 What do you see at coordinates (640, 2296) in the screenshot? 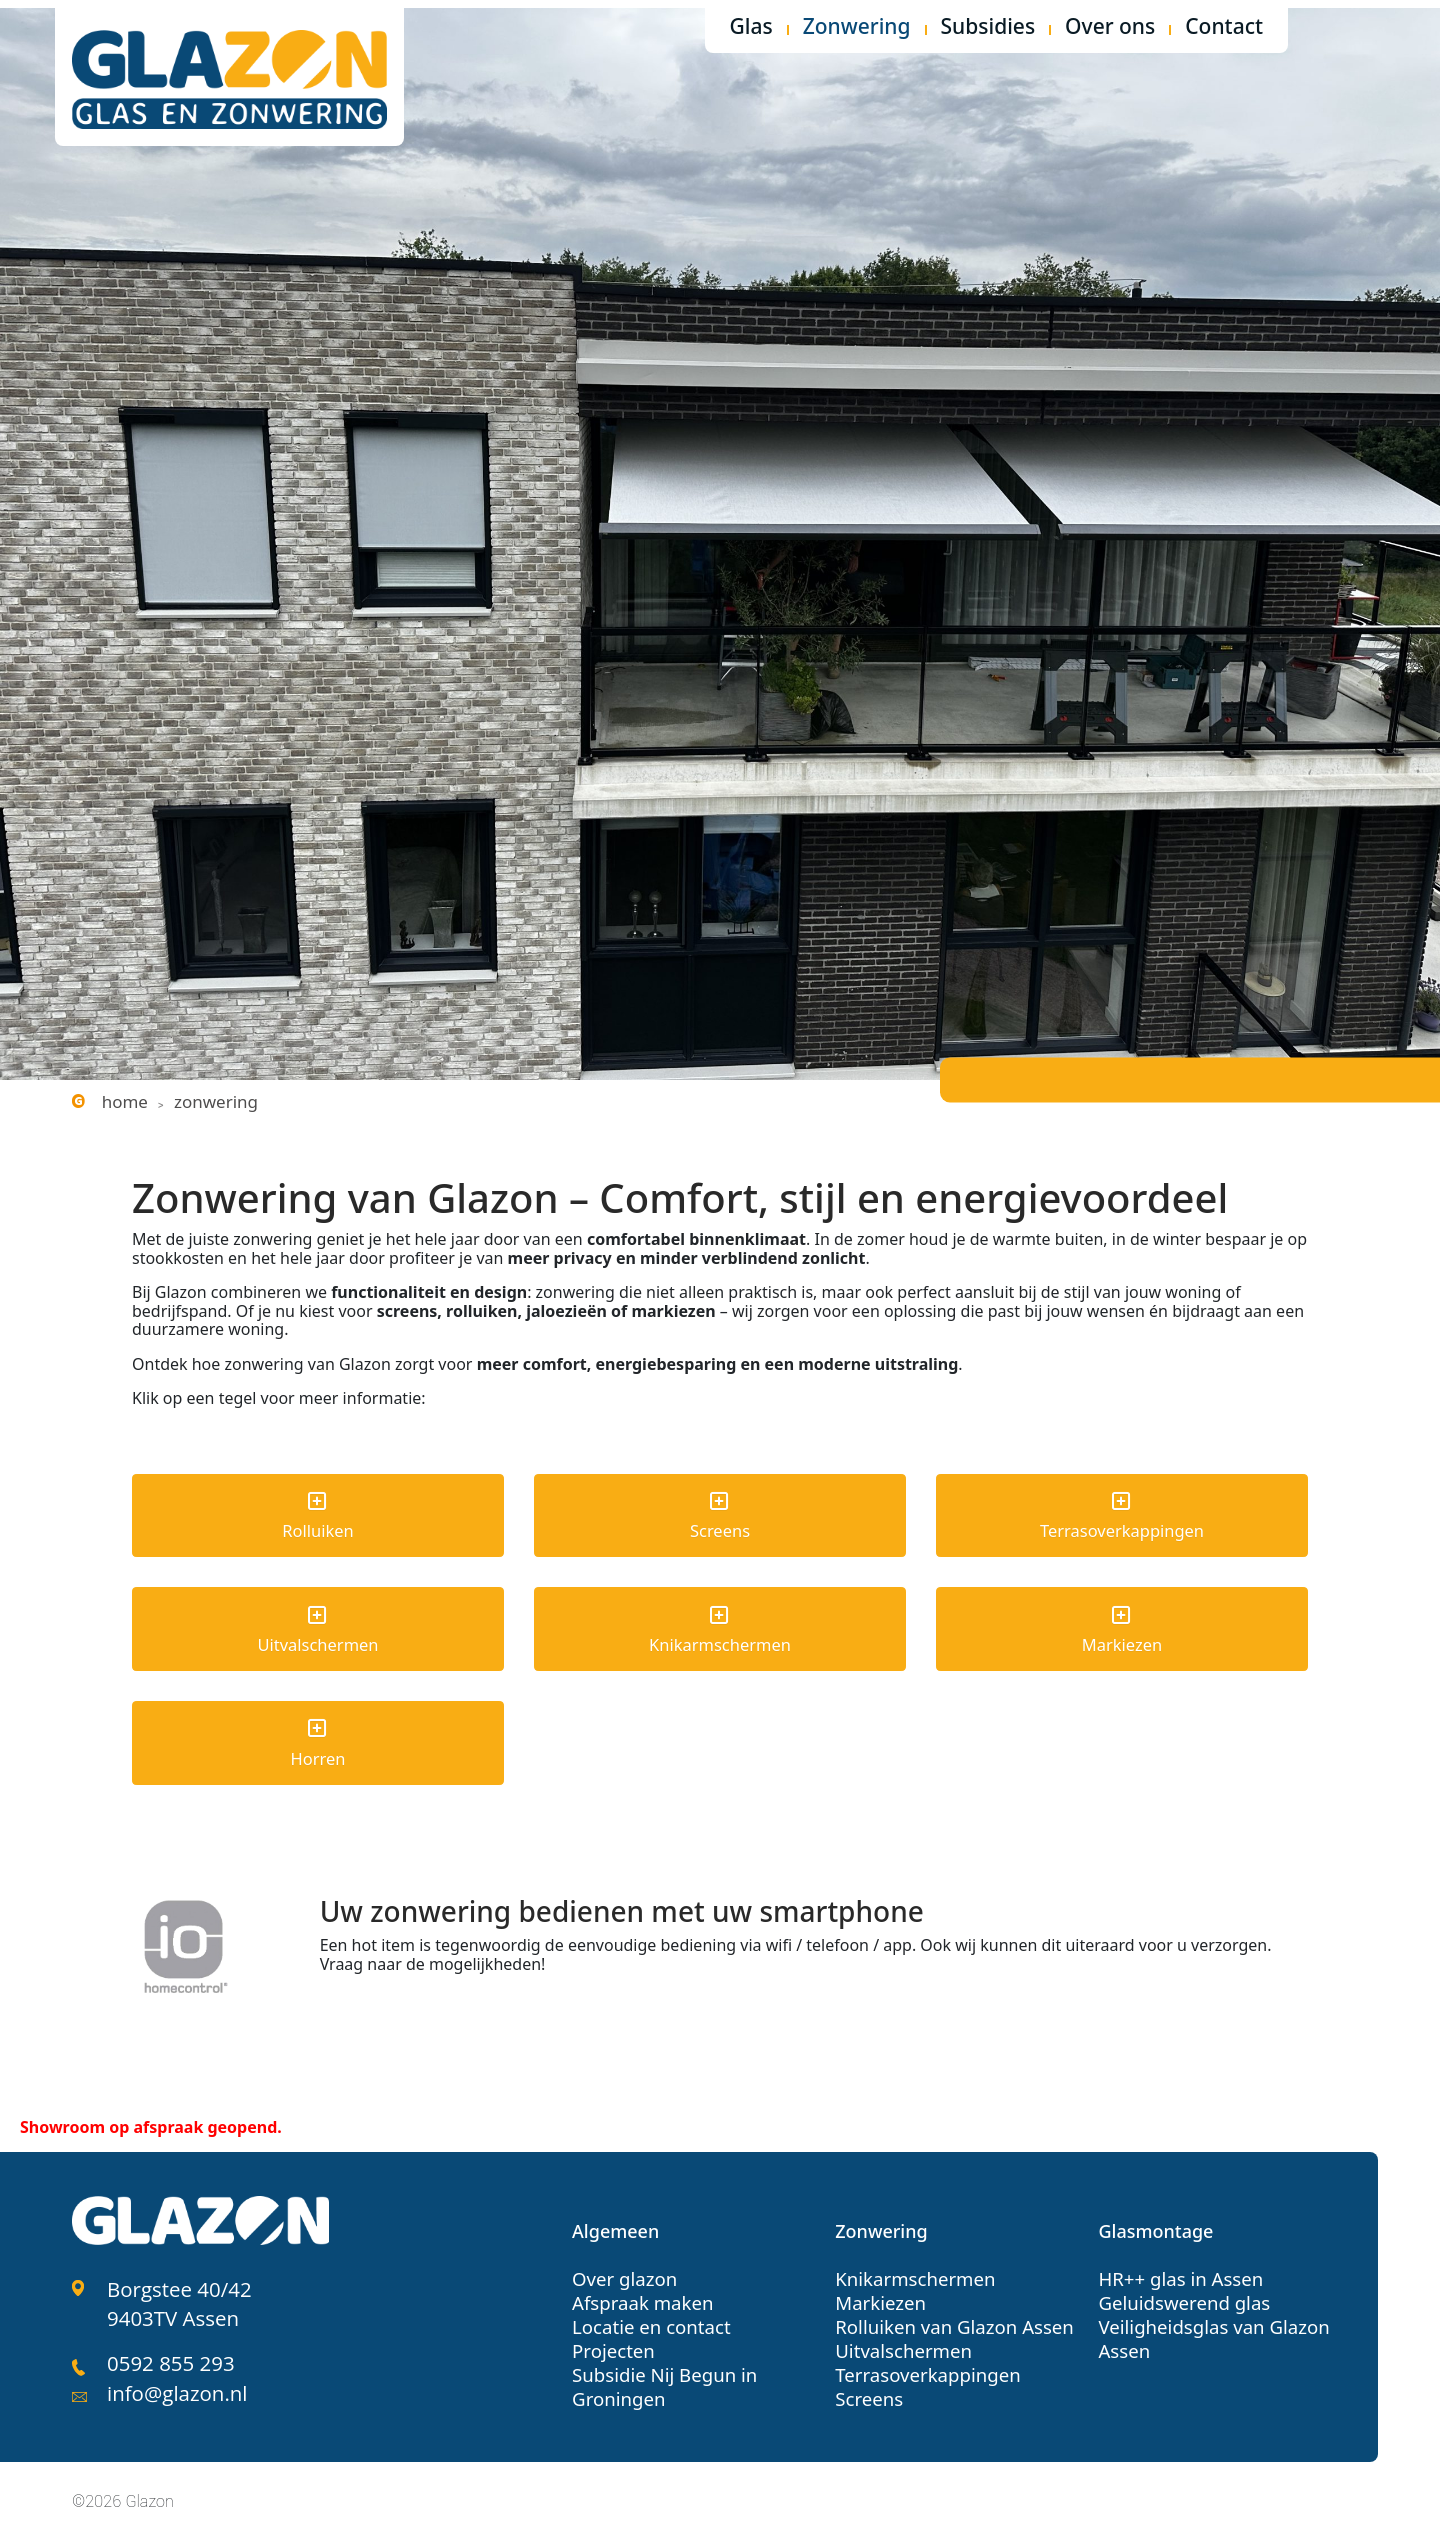
I see `Afspraak maken` at bounding box center [640, 2296].